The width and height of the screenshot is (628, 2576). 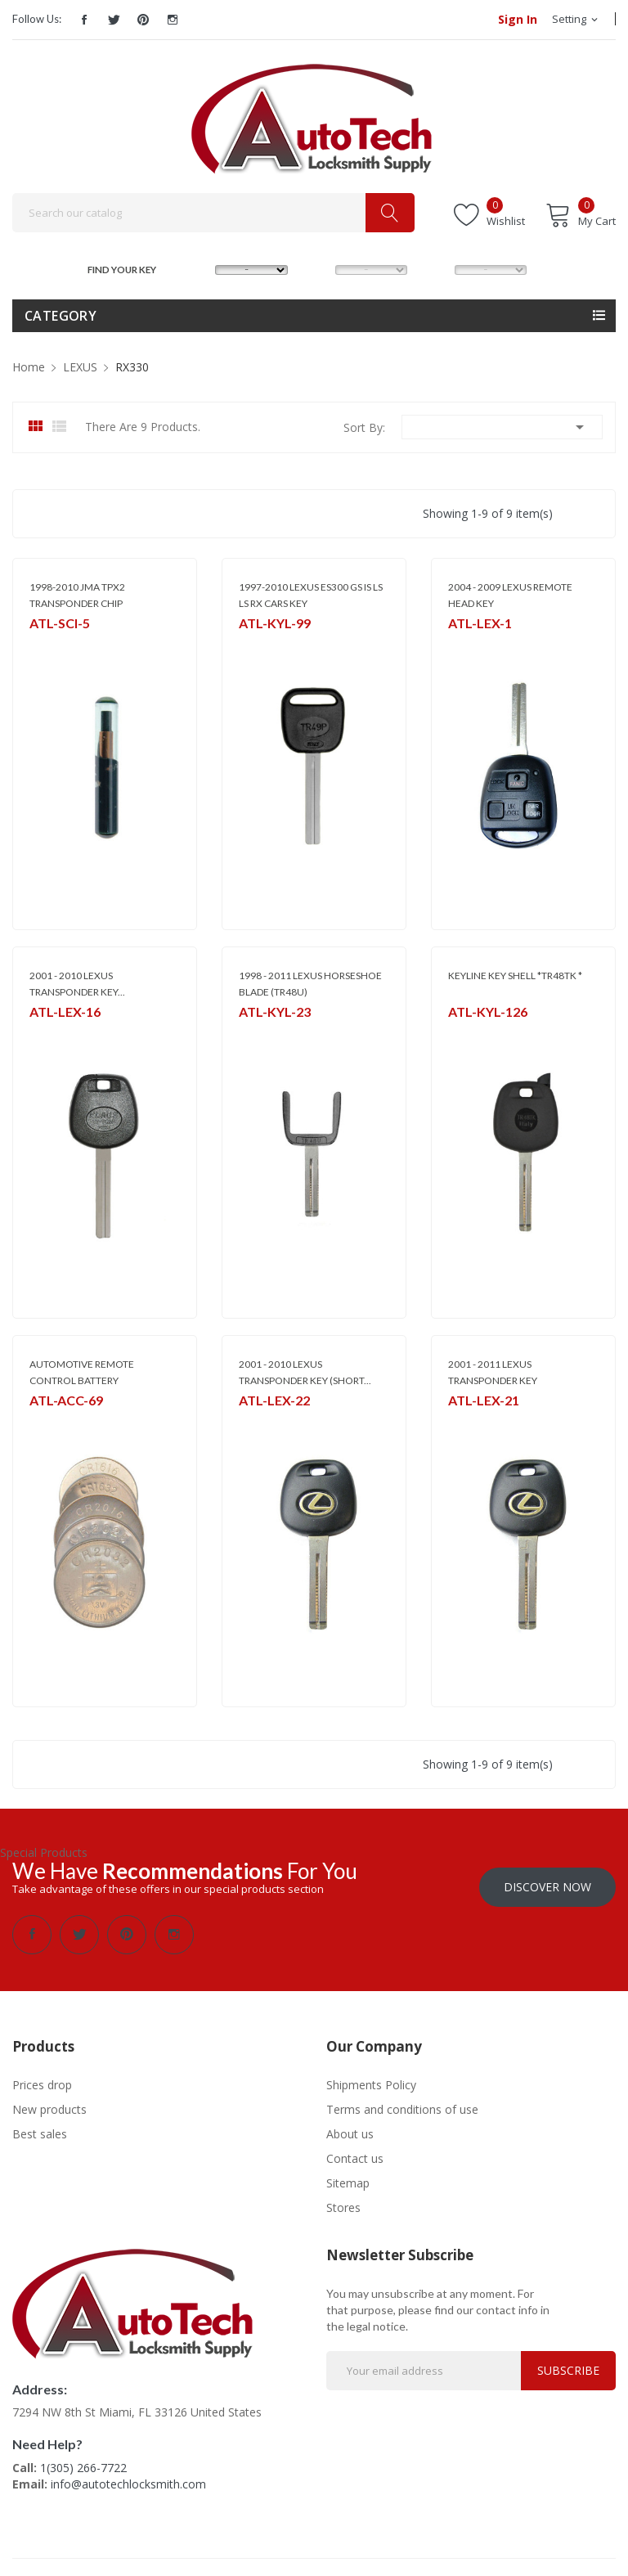 I want to click on 1998-2010 JMA TPX2 TRANSPONDER CHIP, so click(x=77, y=595).